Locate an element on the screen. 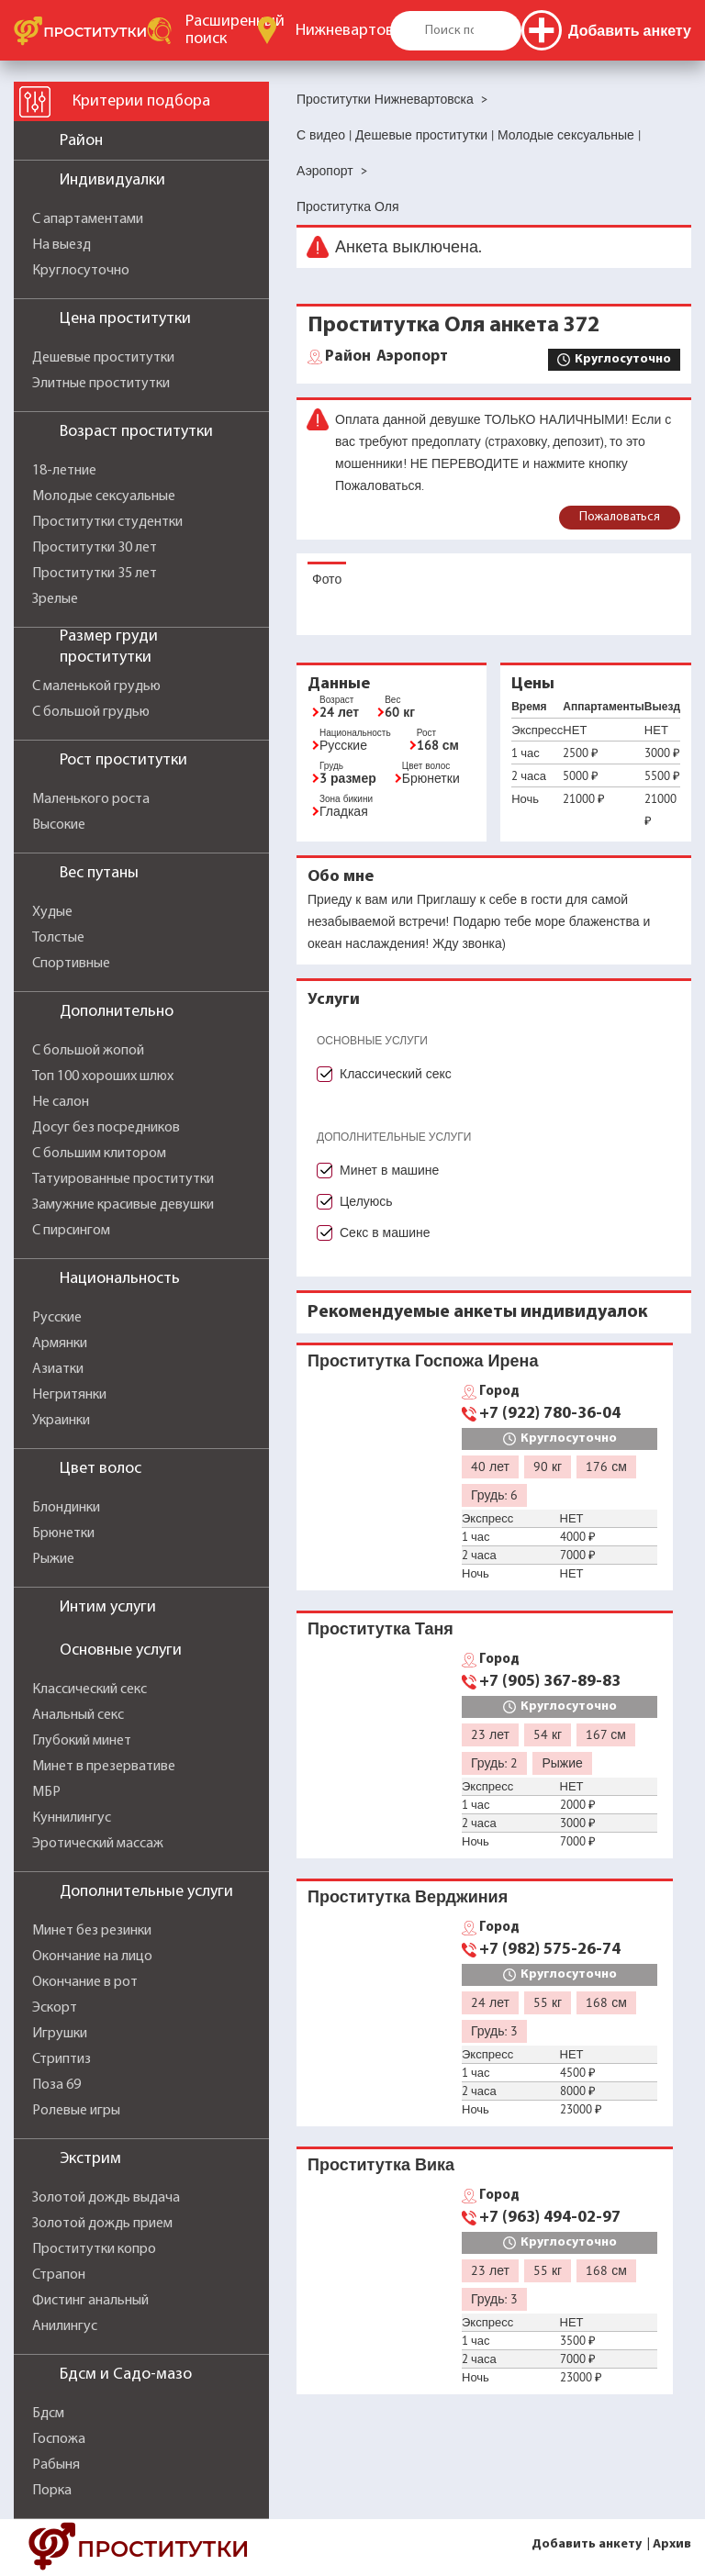 The image size is (705, 2576). Элитные проститутки is located at coordinates (101, 383).